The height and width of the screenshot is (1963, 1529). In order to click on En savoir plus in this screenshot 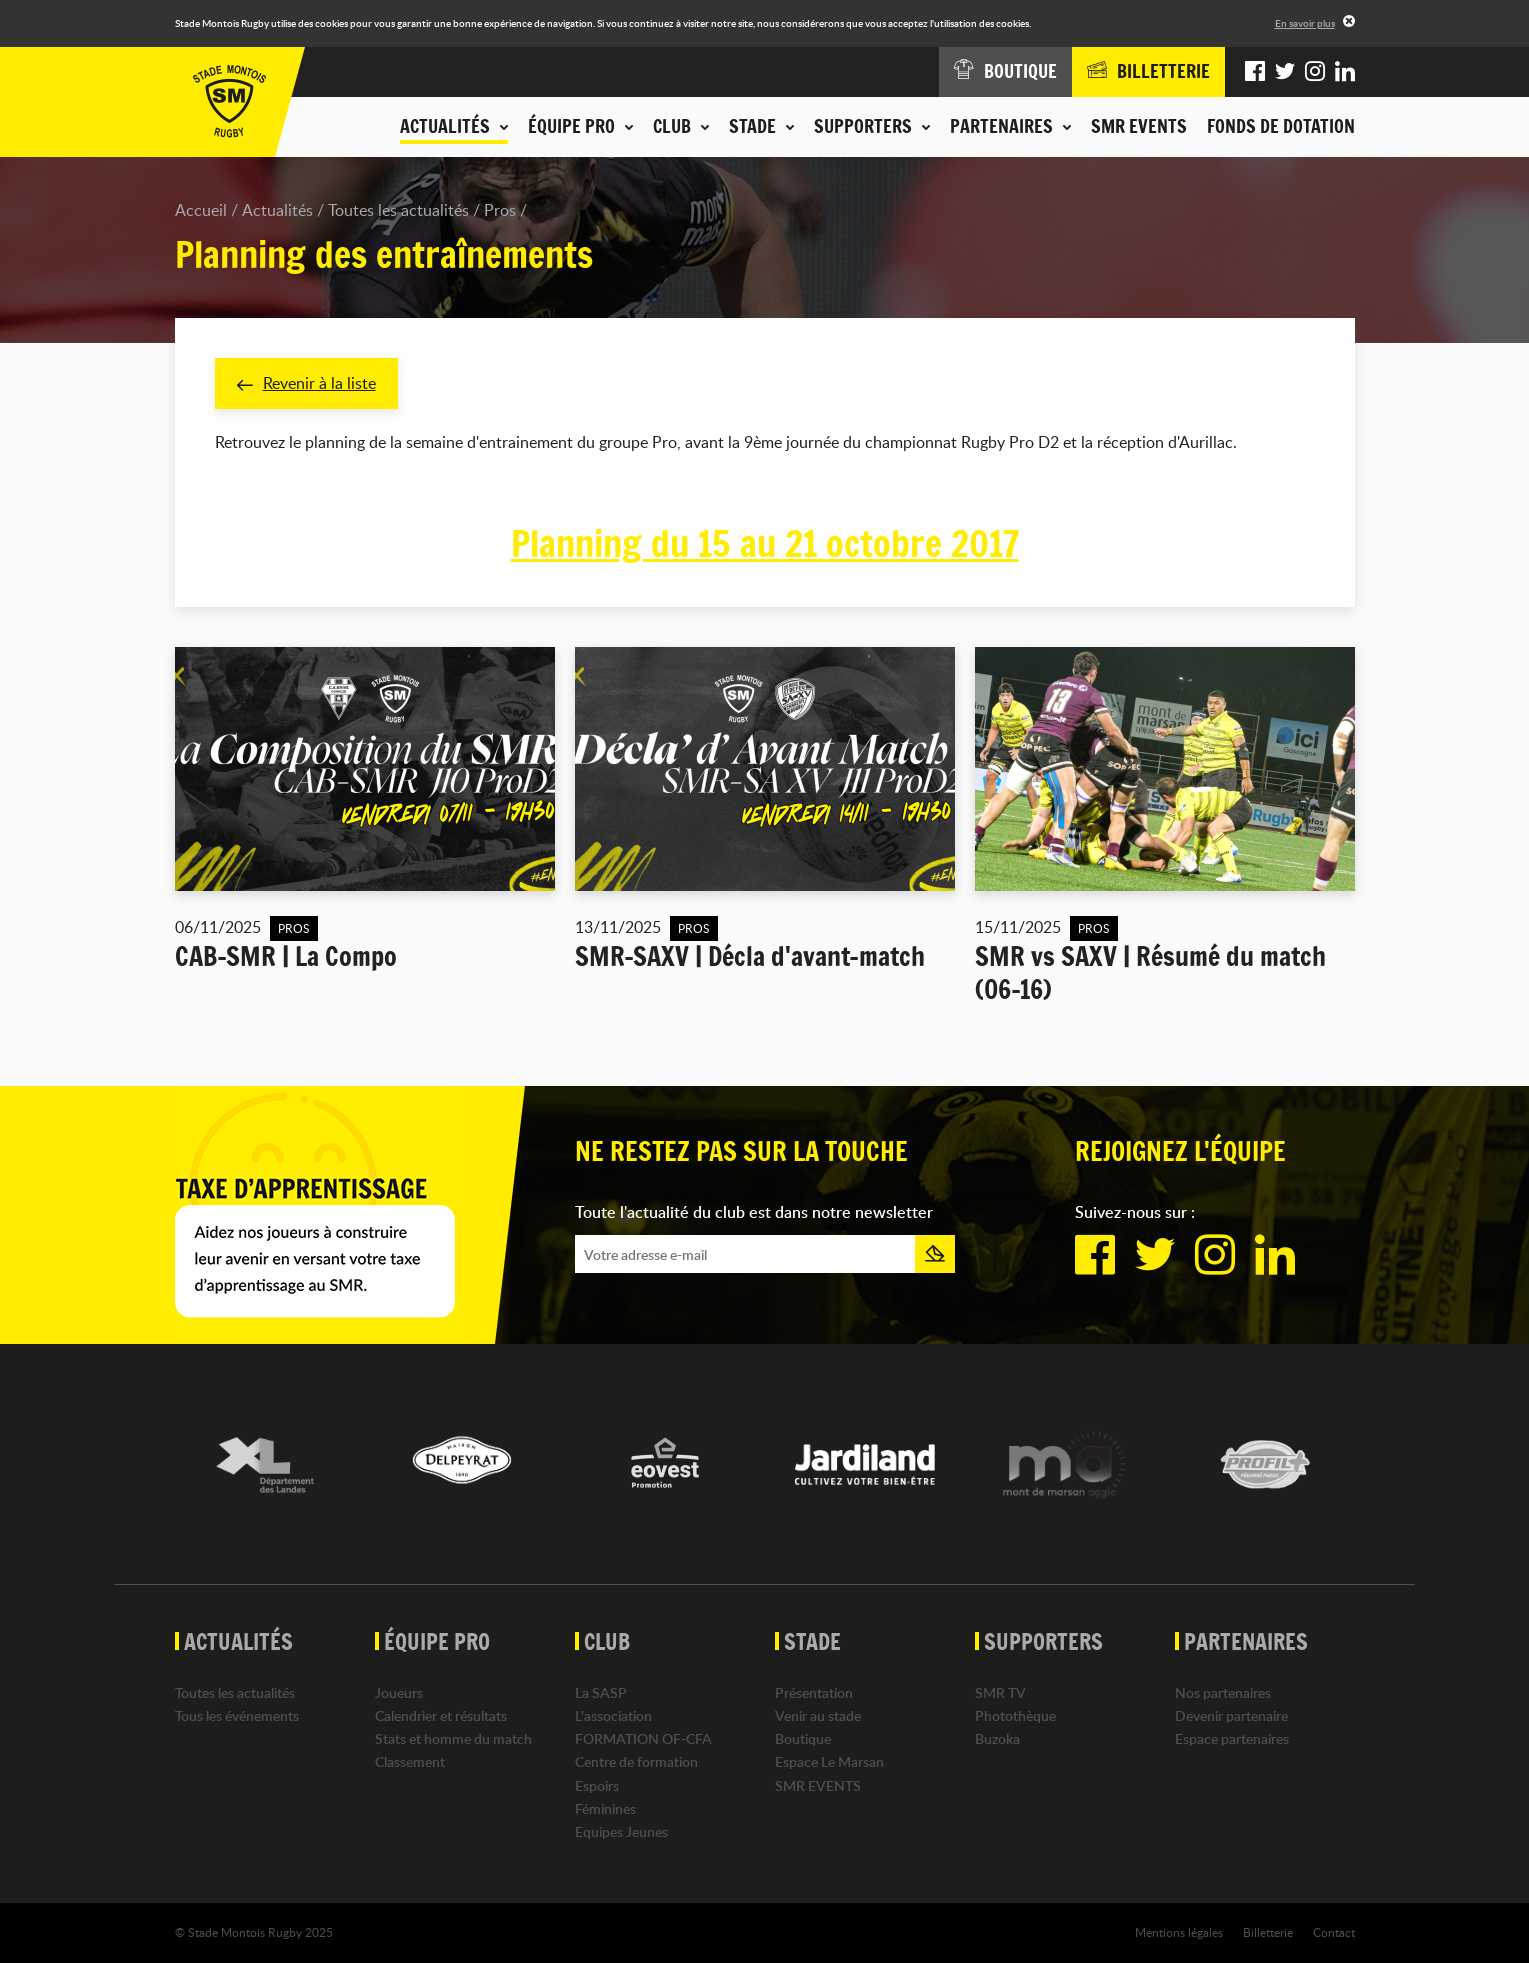, I will do `click(1305, 23)`.